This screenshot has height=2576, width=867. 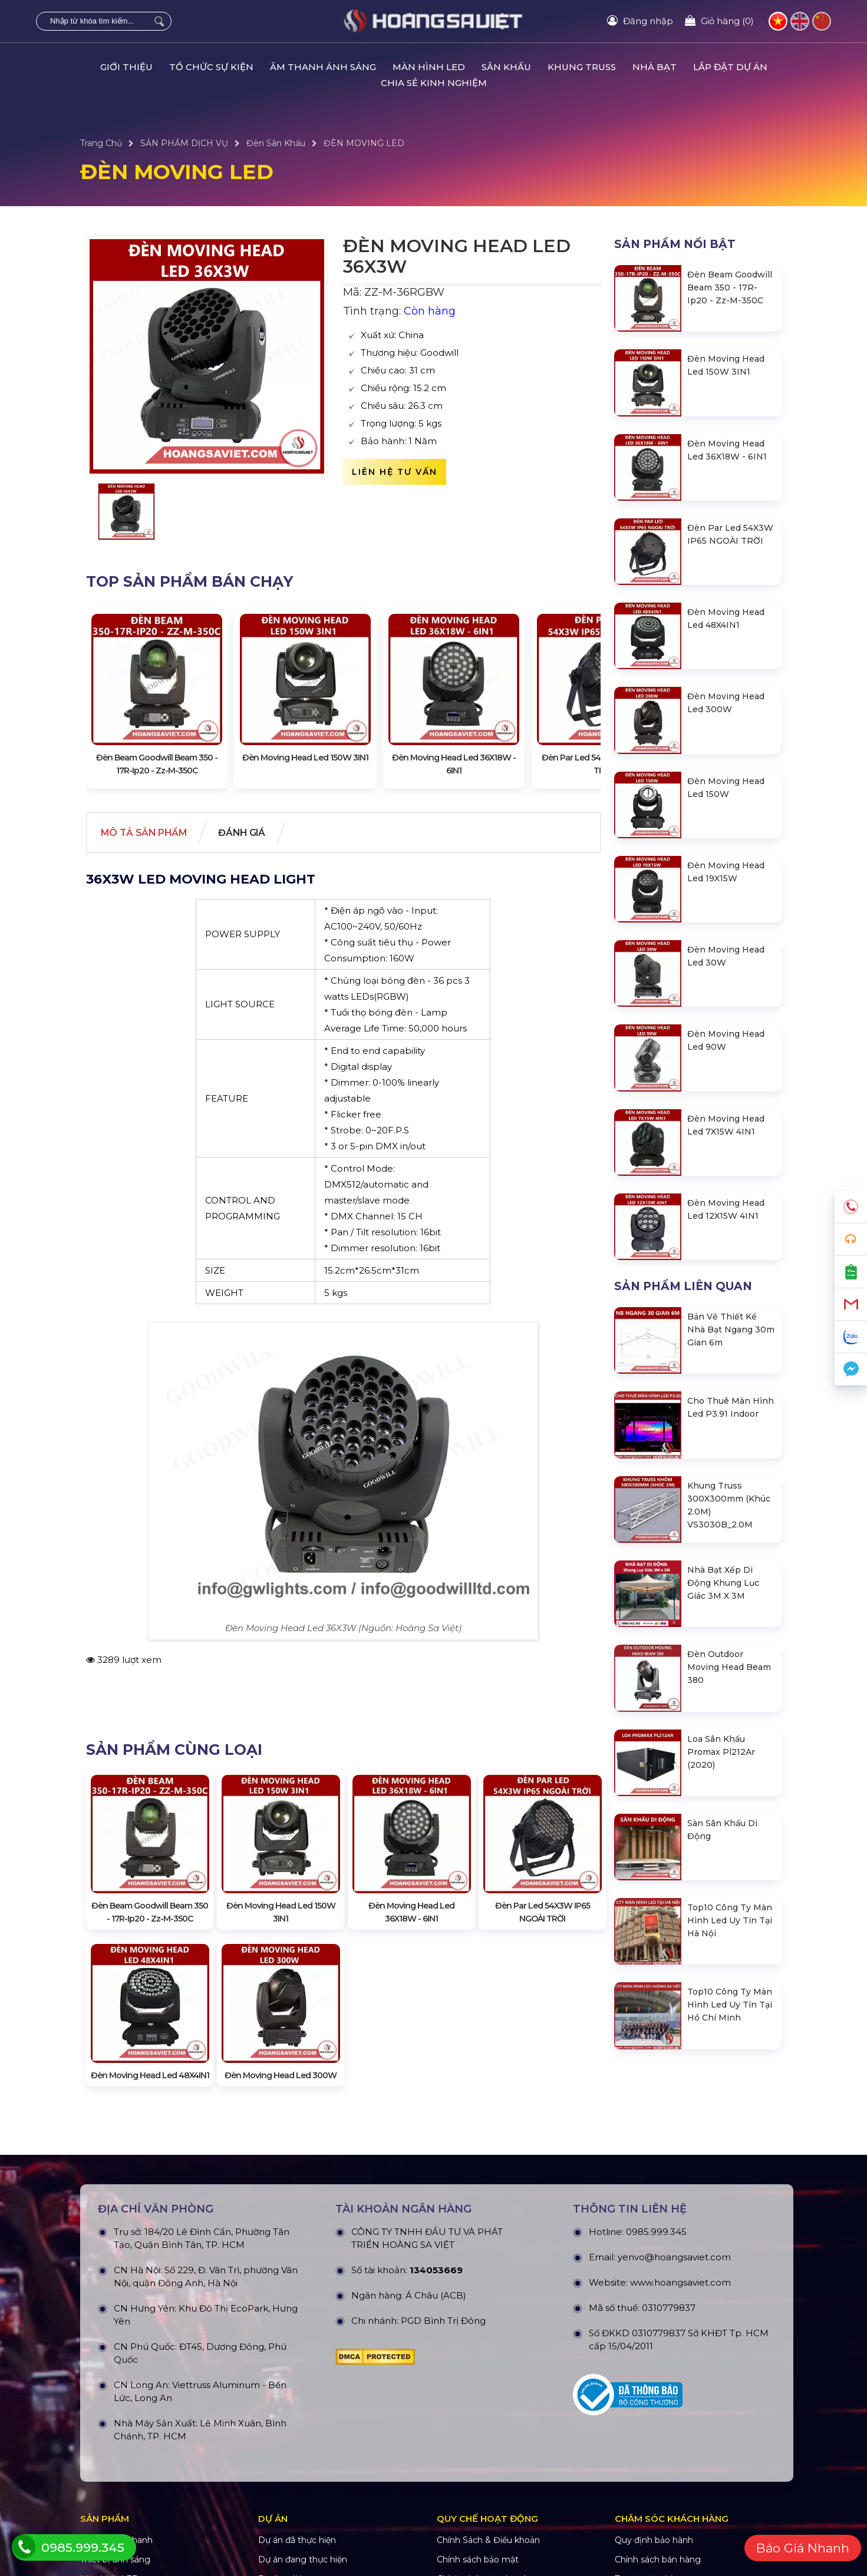 What do you see at coordinates (582, 66) in the screenshot?
I see `KHUNG TRUSS` at bounding box center [582, 66].